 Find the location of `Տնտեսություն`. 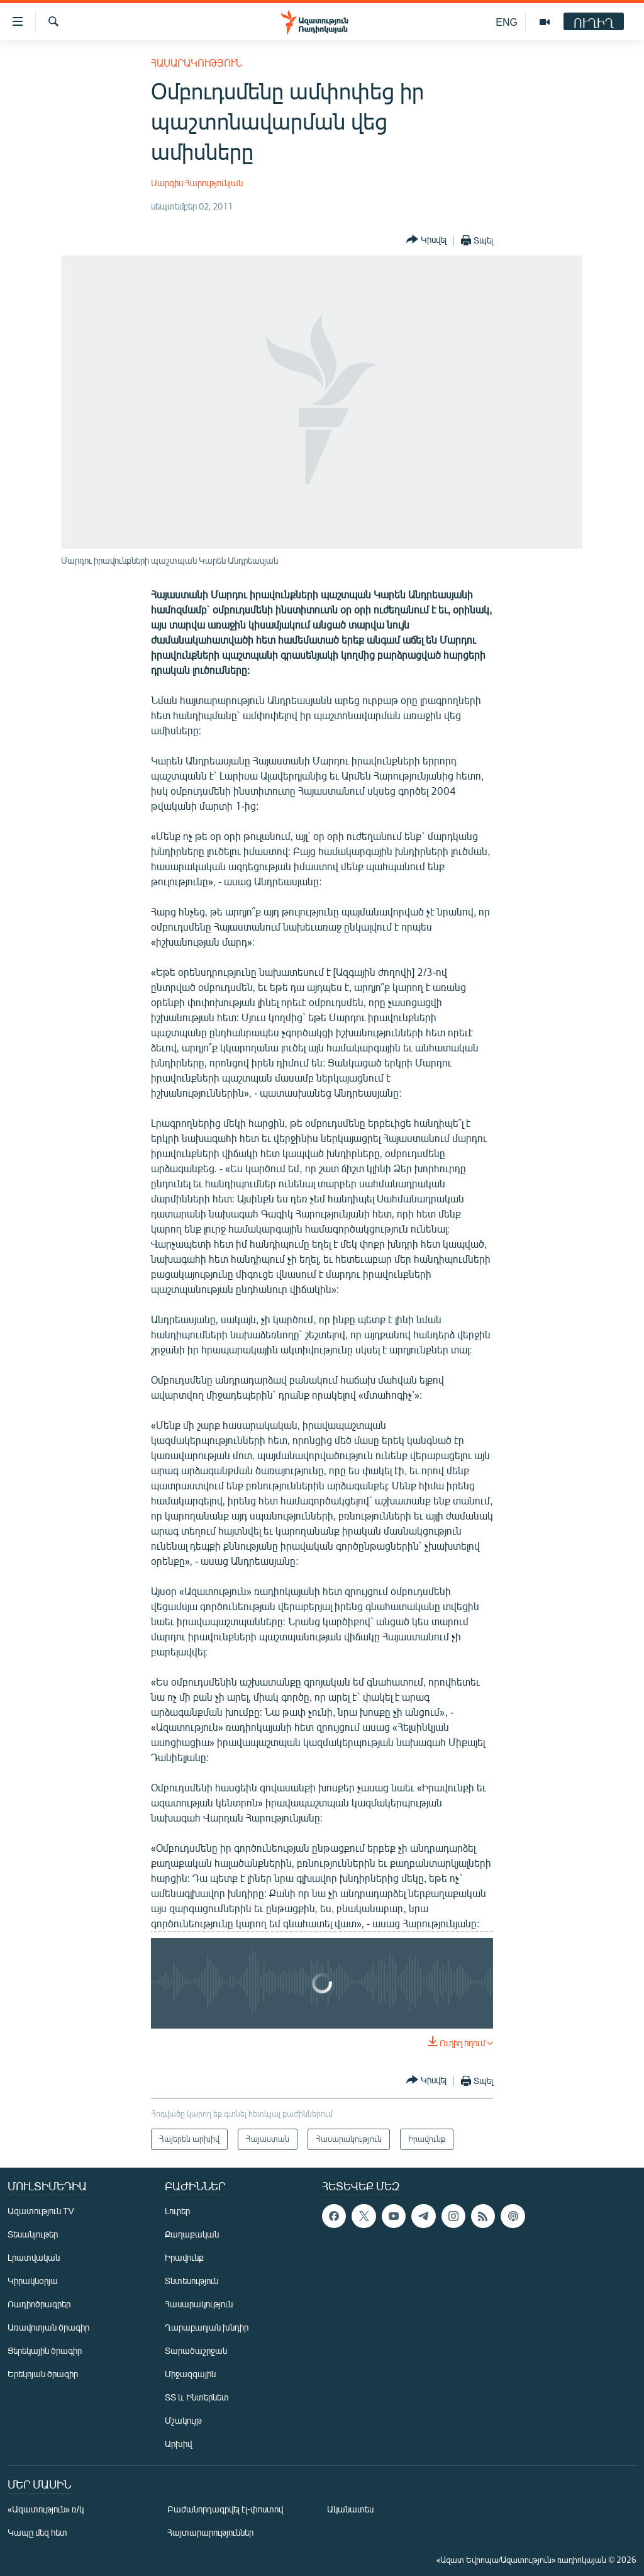

Տնտեսություն is located at coordinates (191, 2280).